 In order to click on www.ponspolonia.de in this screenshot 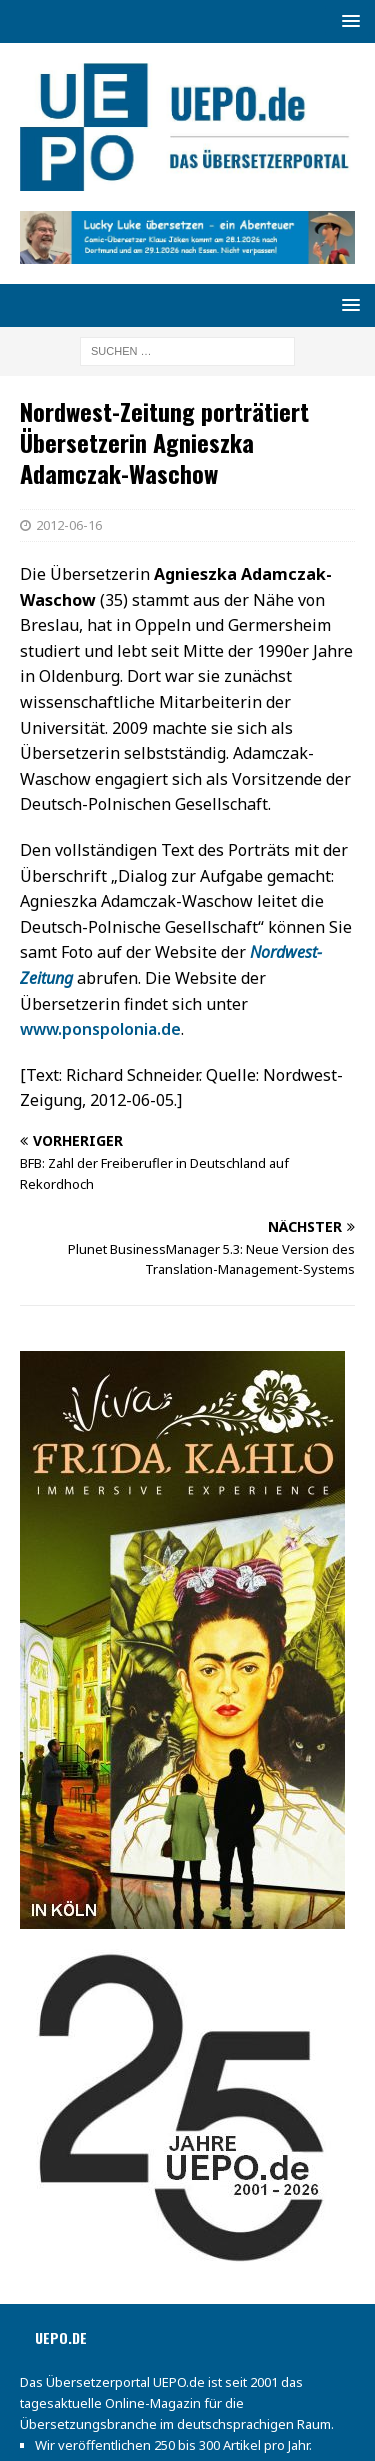, I will do `click(100, 1029)`.